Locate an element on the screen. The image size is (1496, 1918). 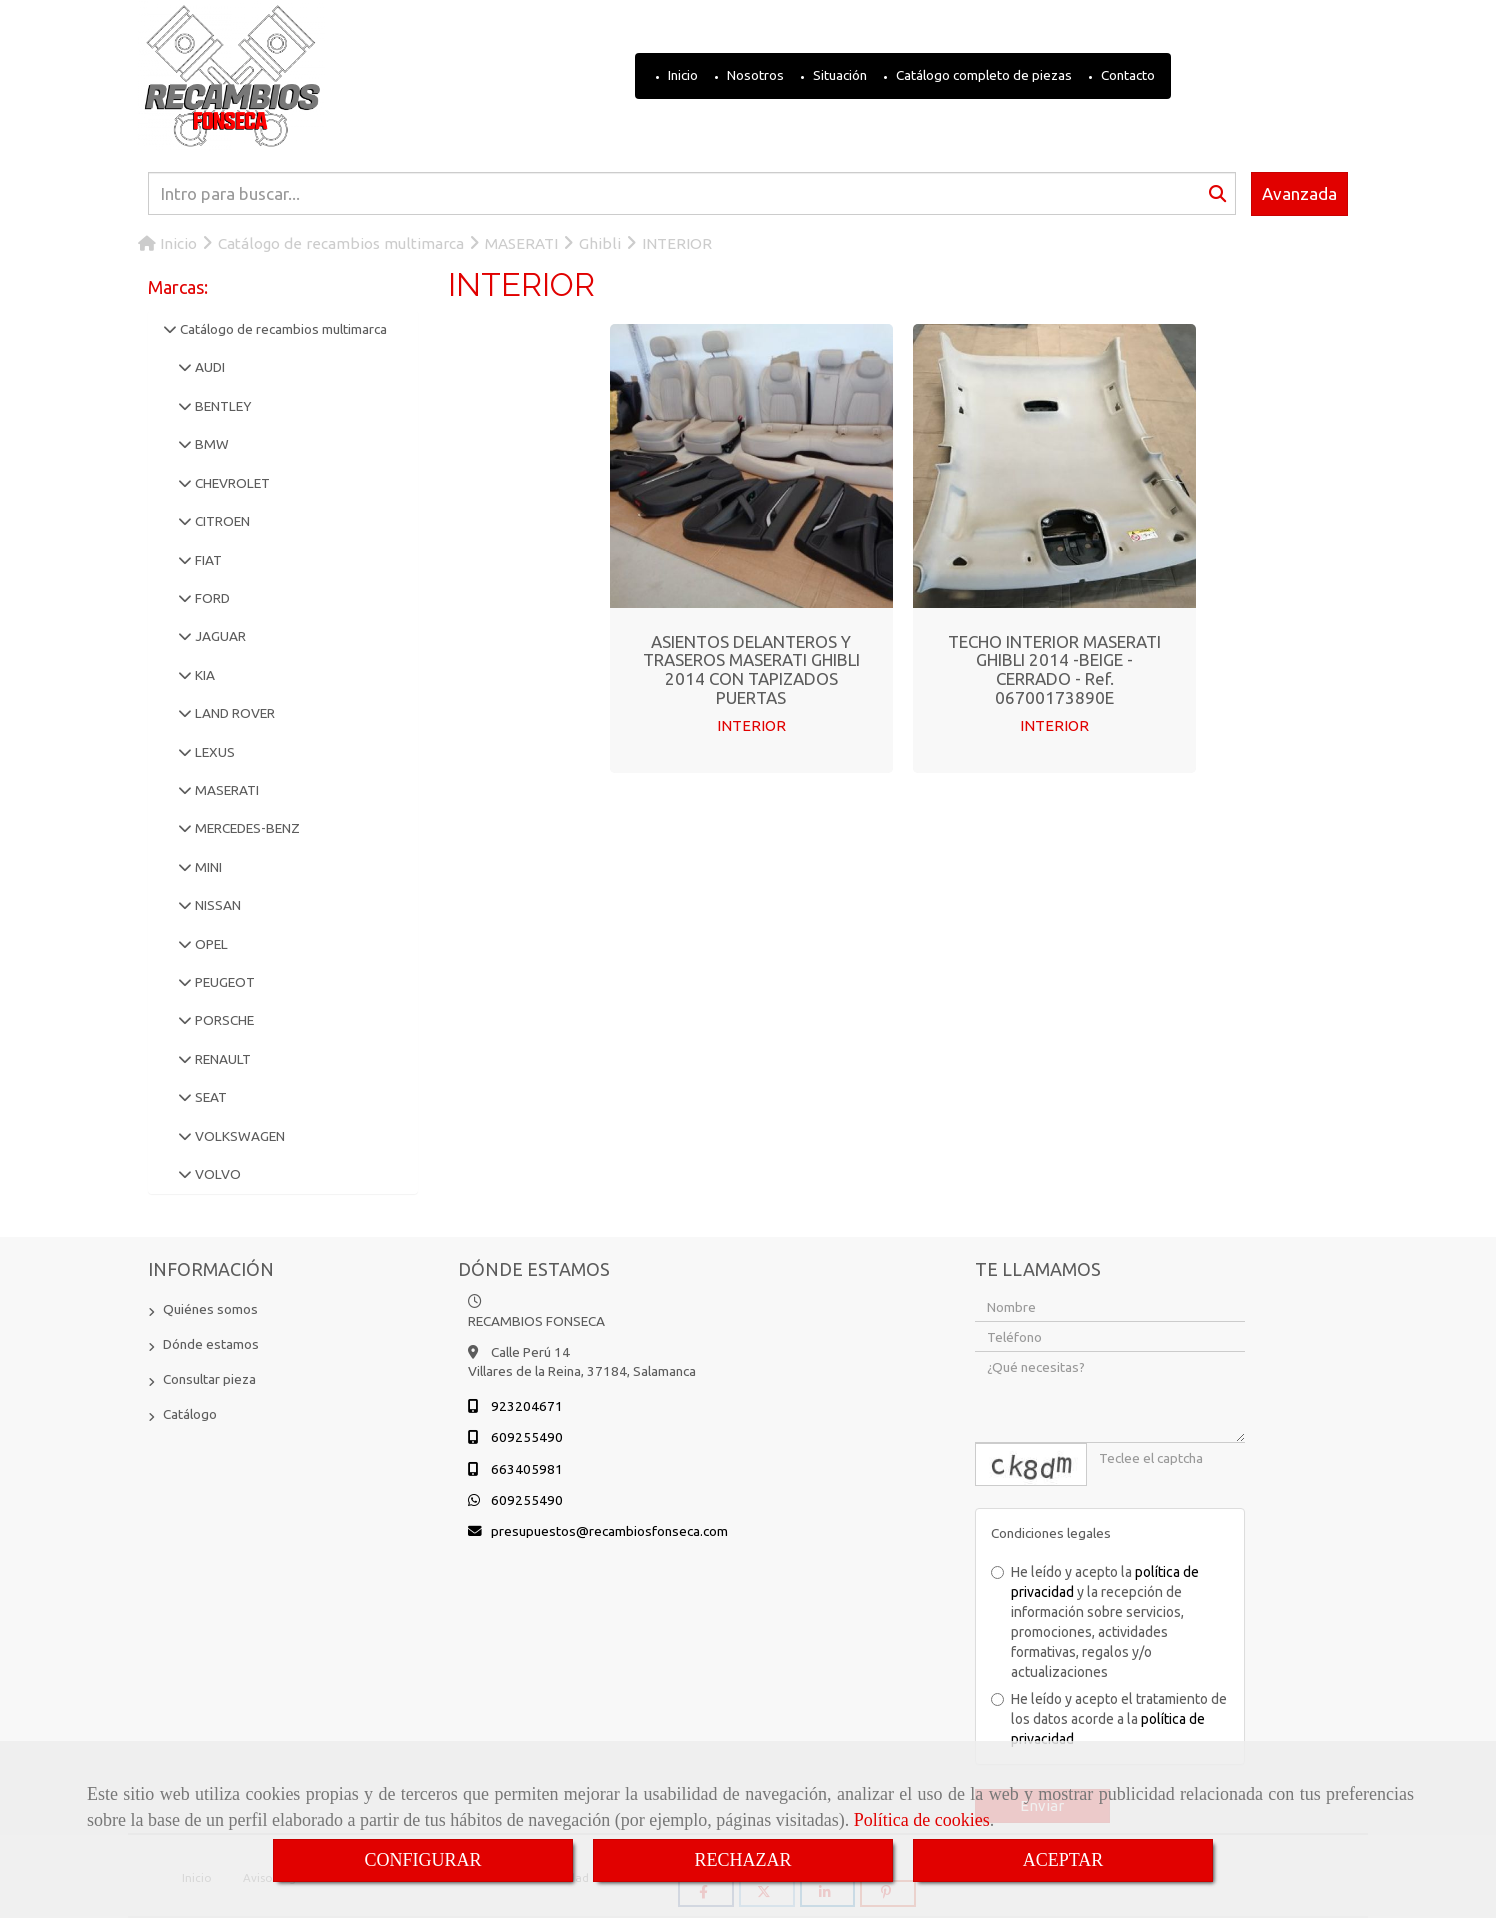
ACEPTAR [Close] is located at coordinates (1063, 1860).